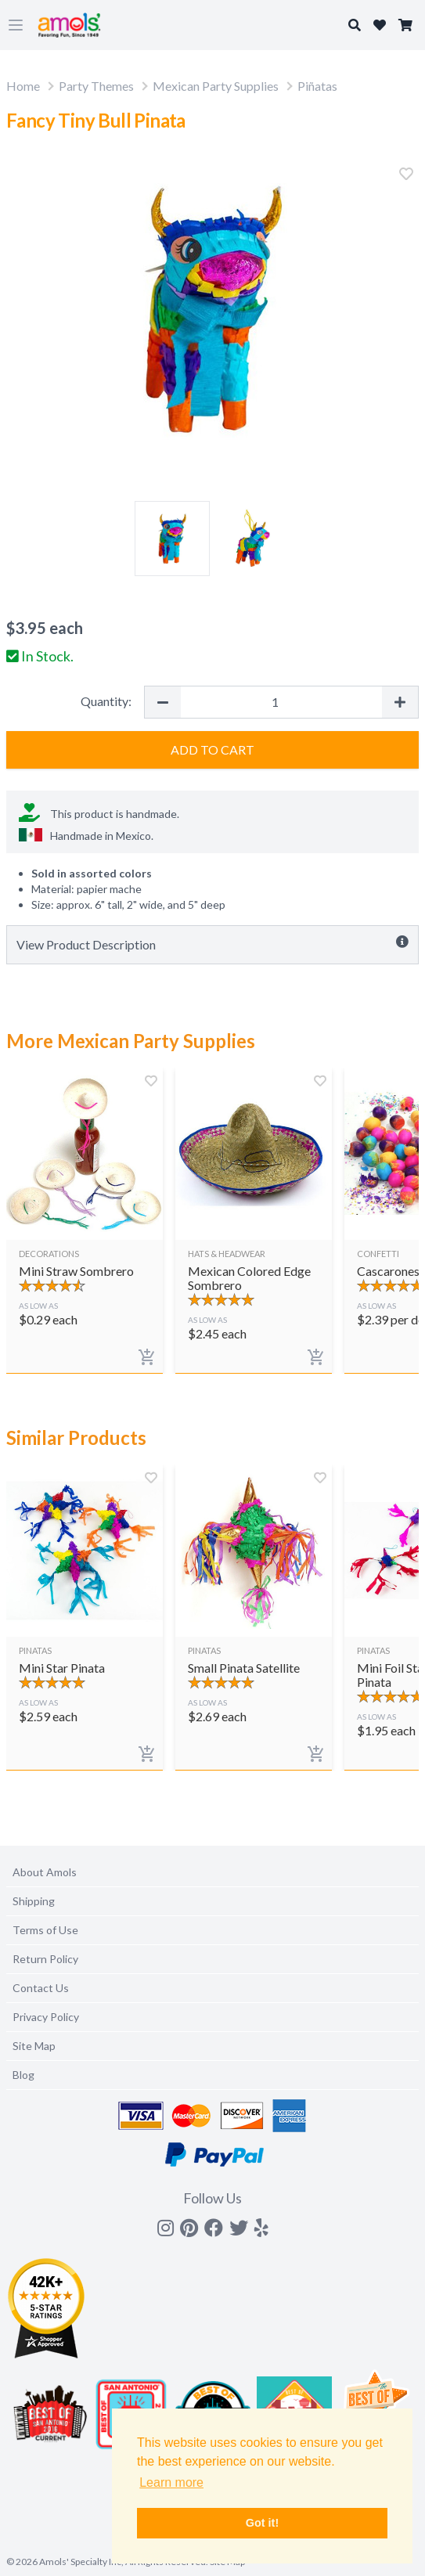  What do you see at coordinates (23, 85) in the screenshot?
I see `Home` at bounding box center [23, 85].